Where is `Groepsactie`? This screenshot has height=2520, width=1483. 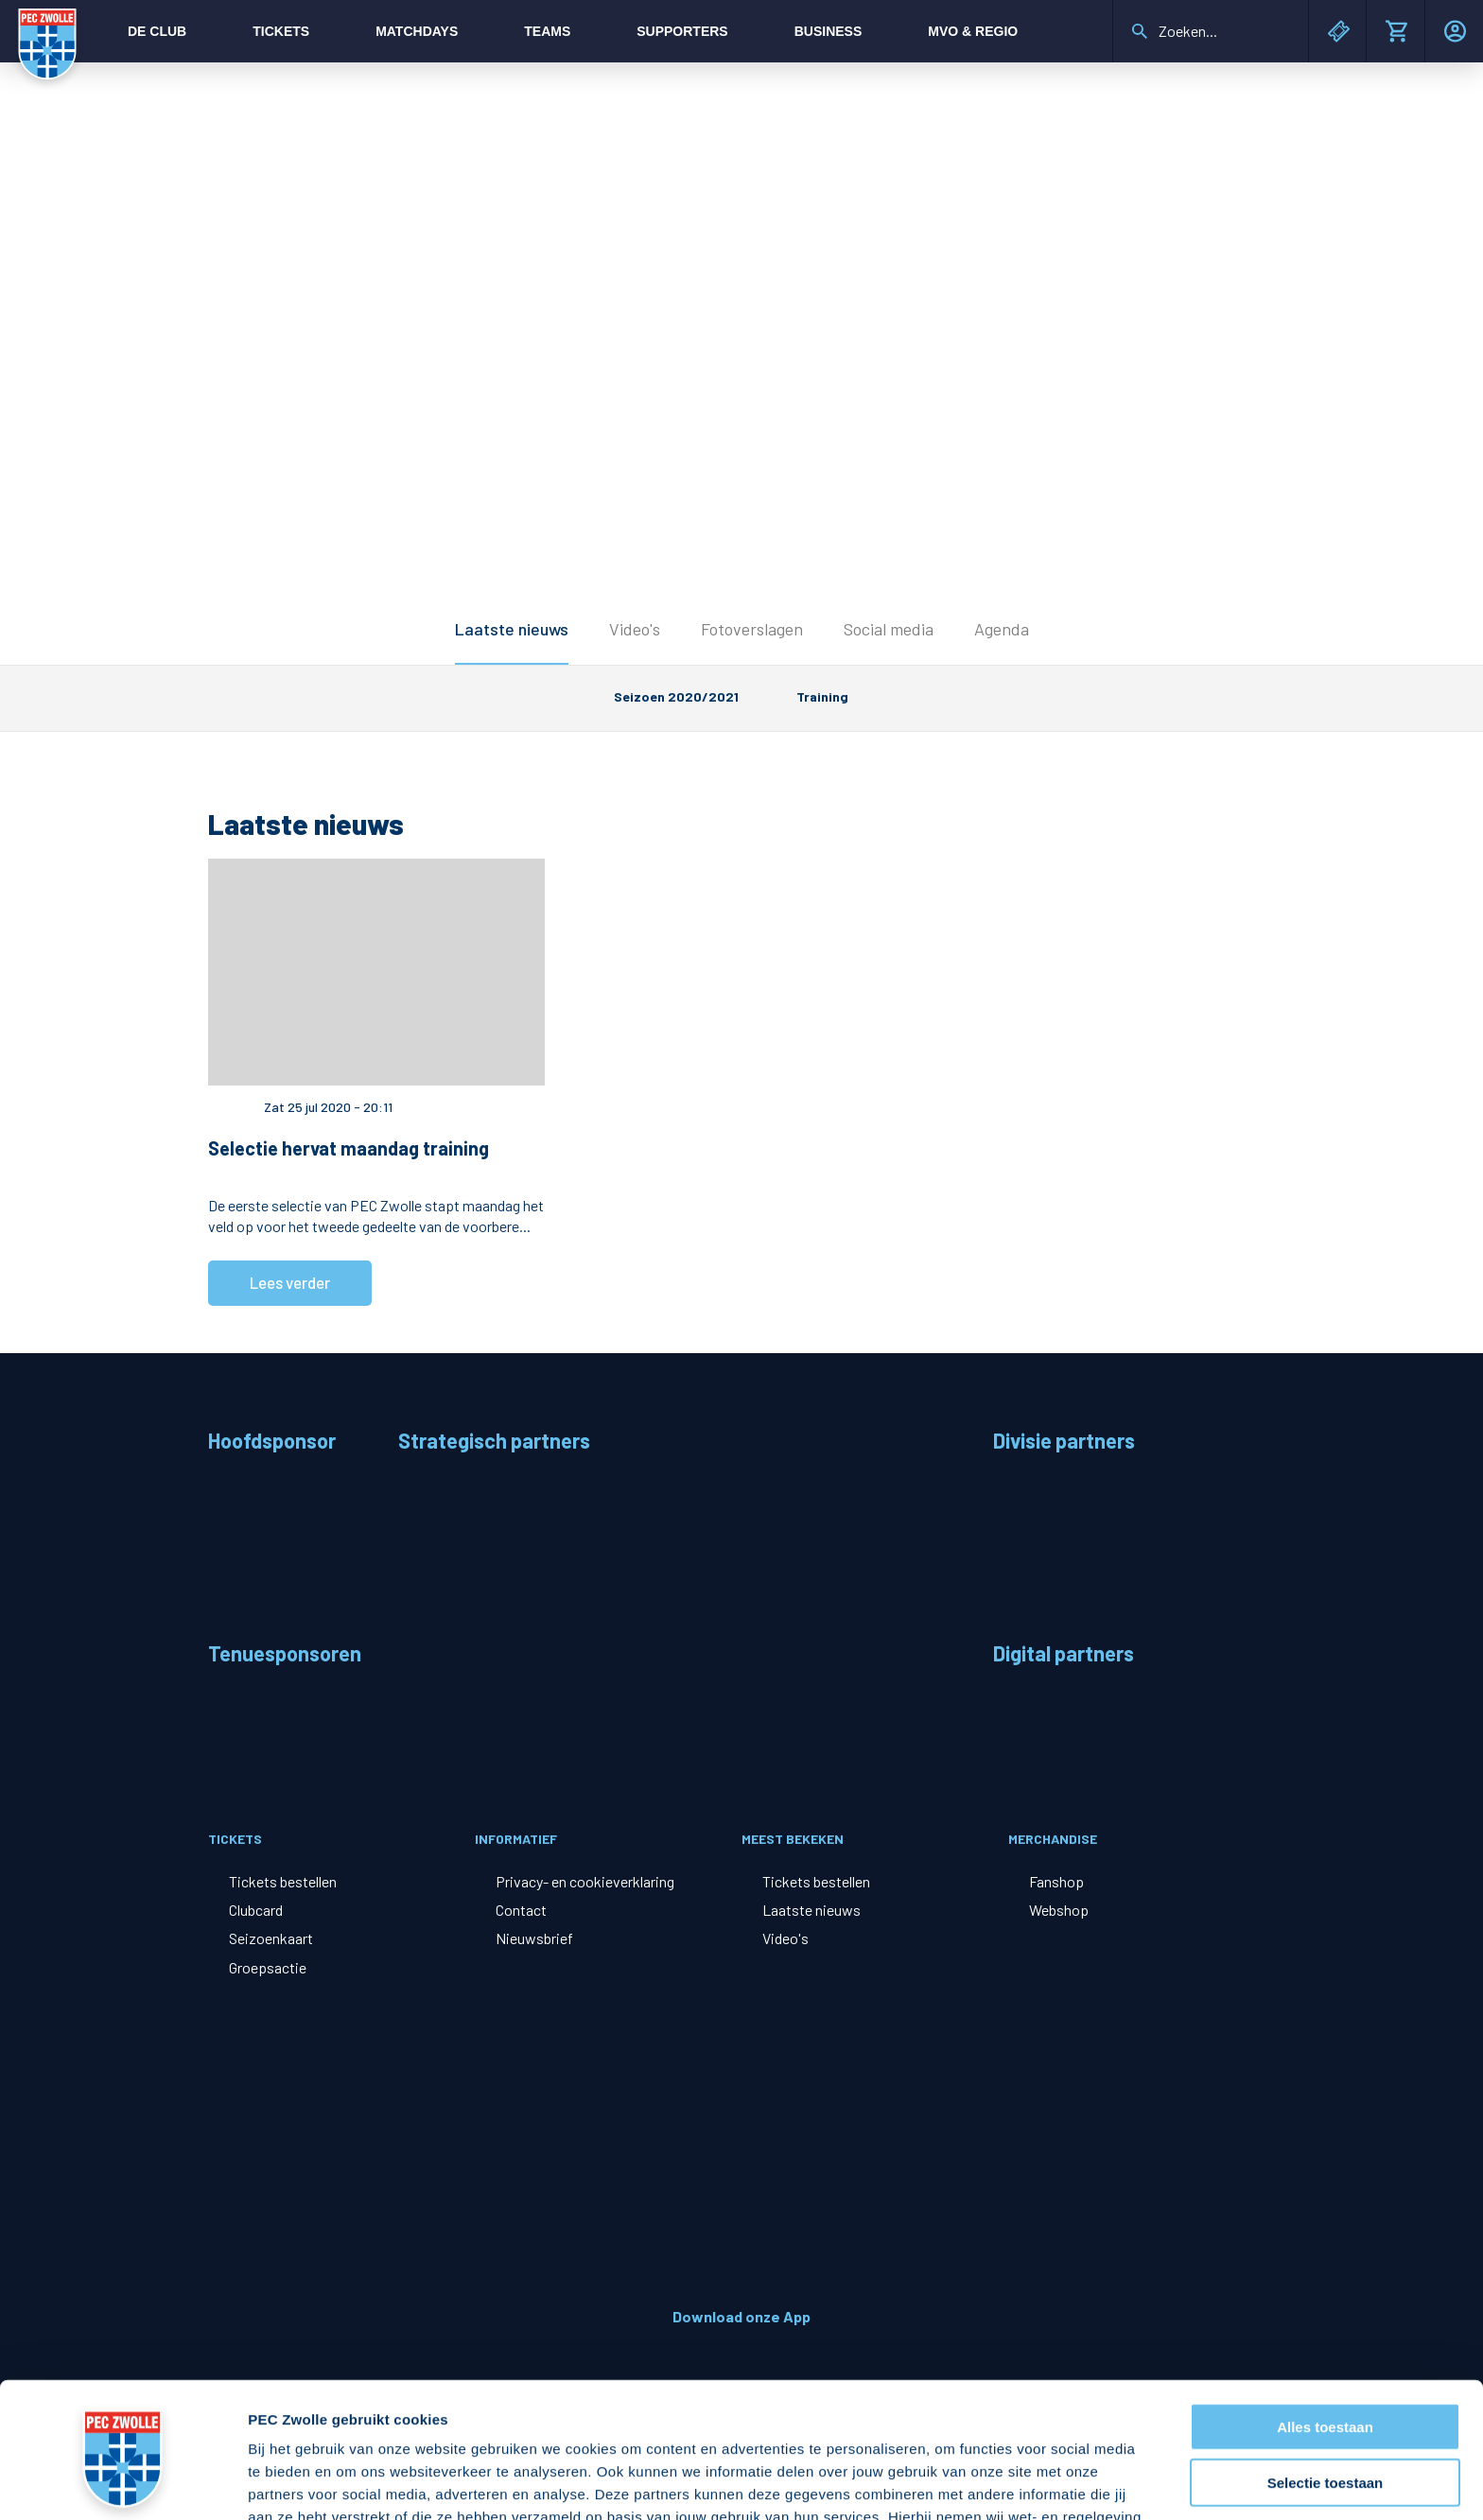
Groepsactie is located at coordinates (267, 1967).